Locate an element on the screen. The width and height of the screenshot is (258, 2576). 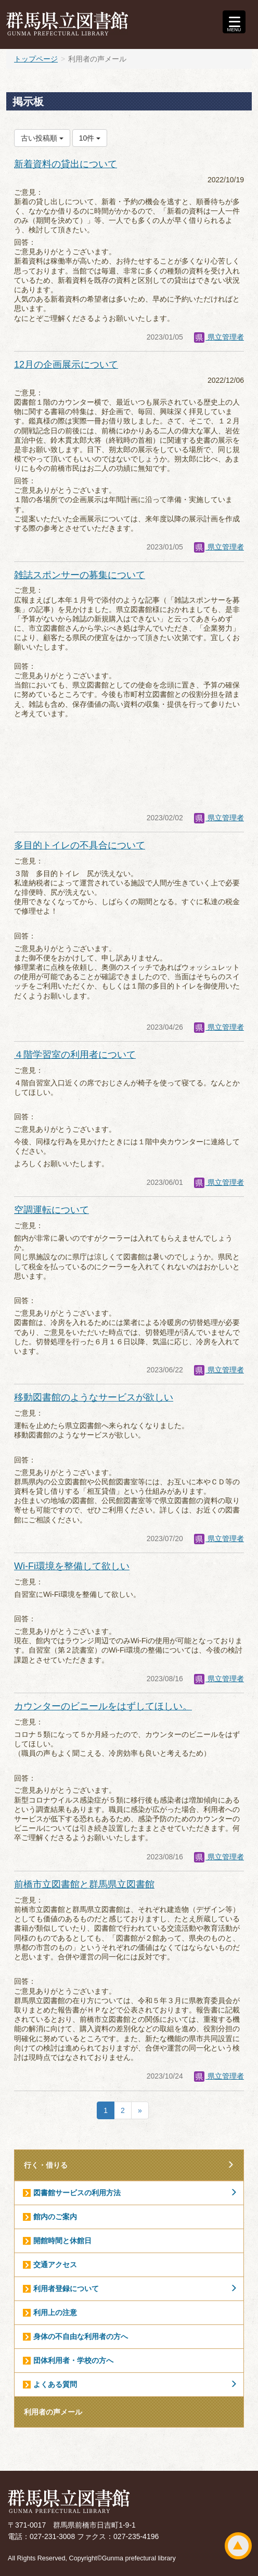
ページトップ is located at coordinates (238, 2545).